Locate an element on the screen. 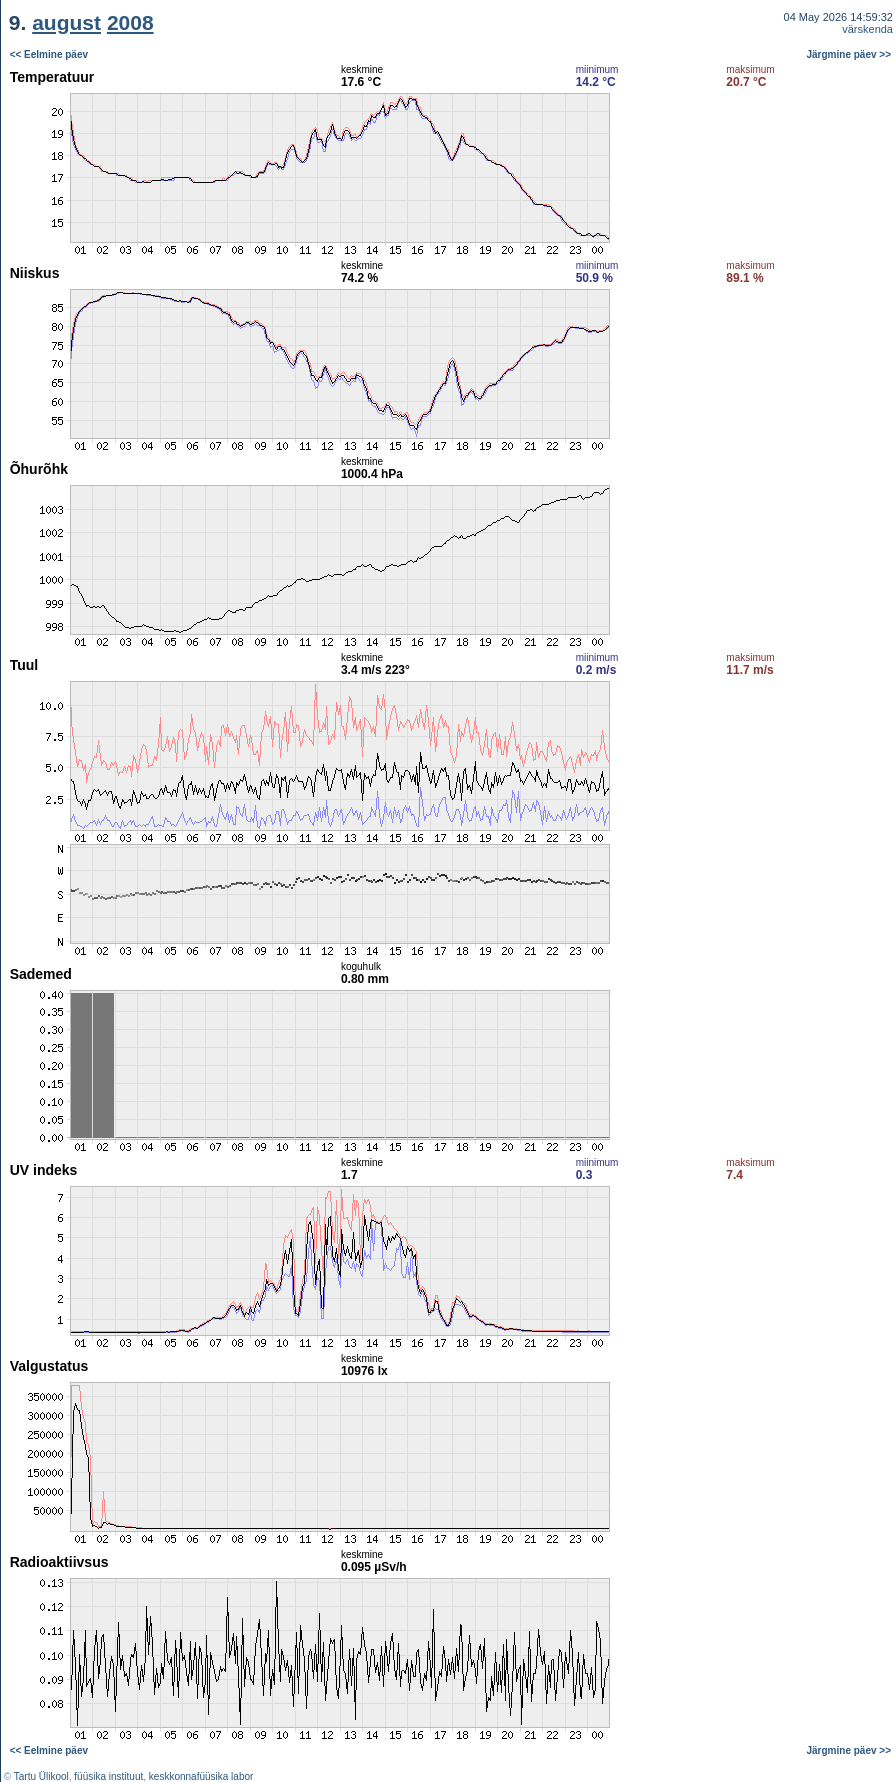 This screenshot has height=1782, width=896. keskkonnafüüsika labor is located at coordinates (201, 1776).